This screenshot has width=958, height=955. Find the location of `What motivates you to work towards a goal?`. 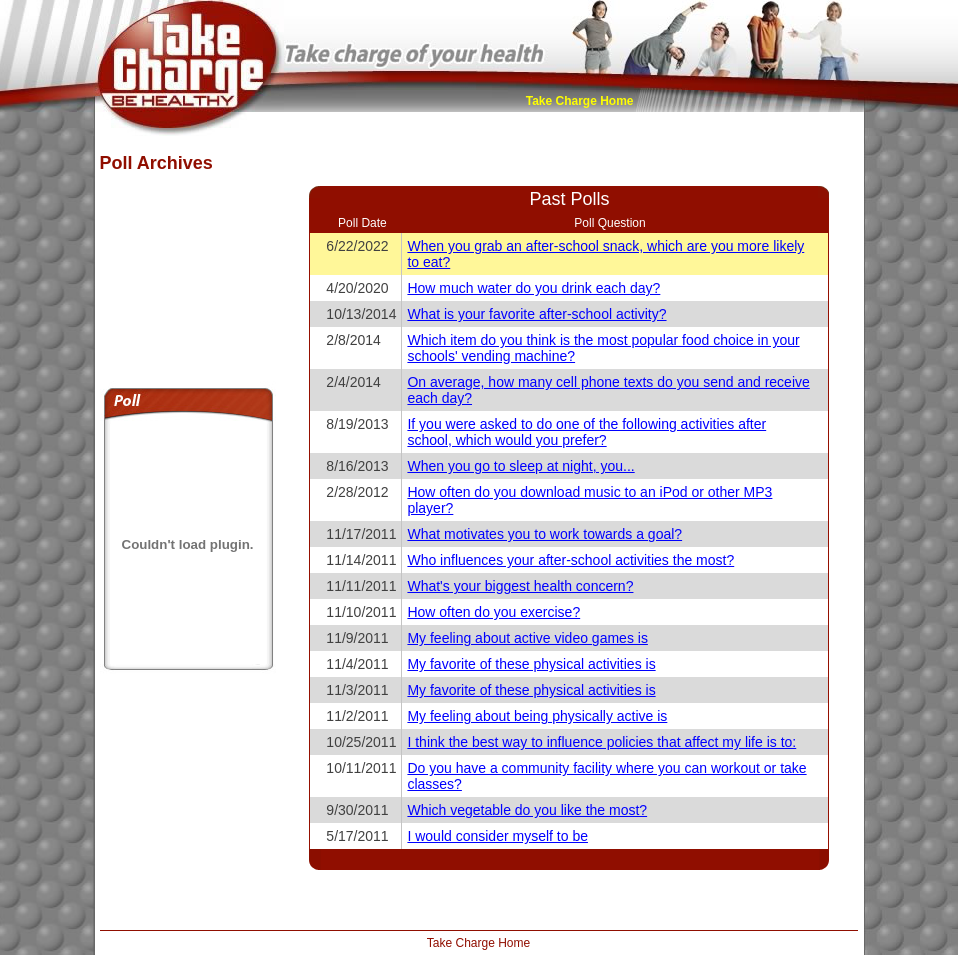

What motivates you to work towards a goal? is located at coordinates (544, 534).